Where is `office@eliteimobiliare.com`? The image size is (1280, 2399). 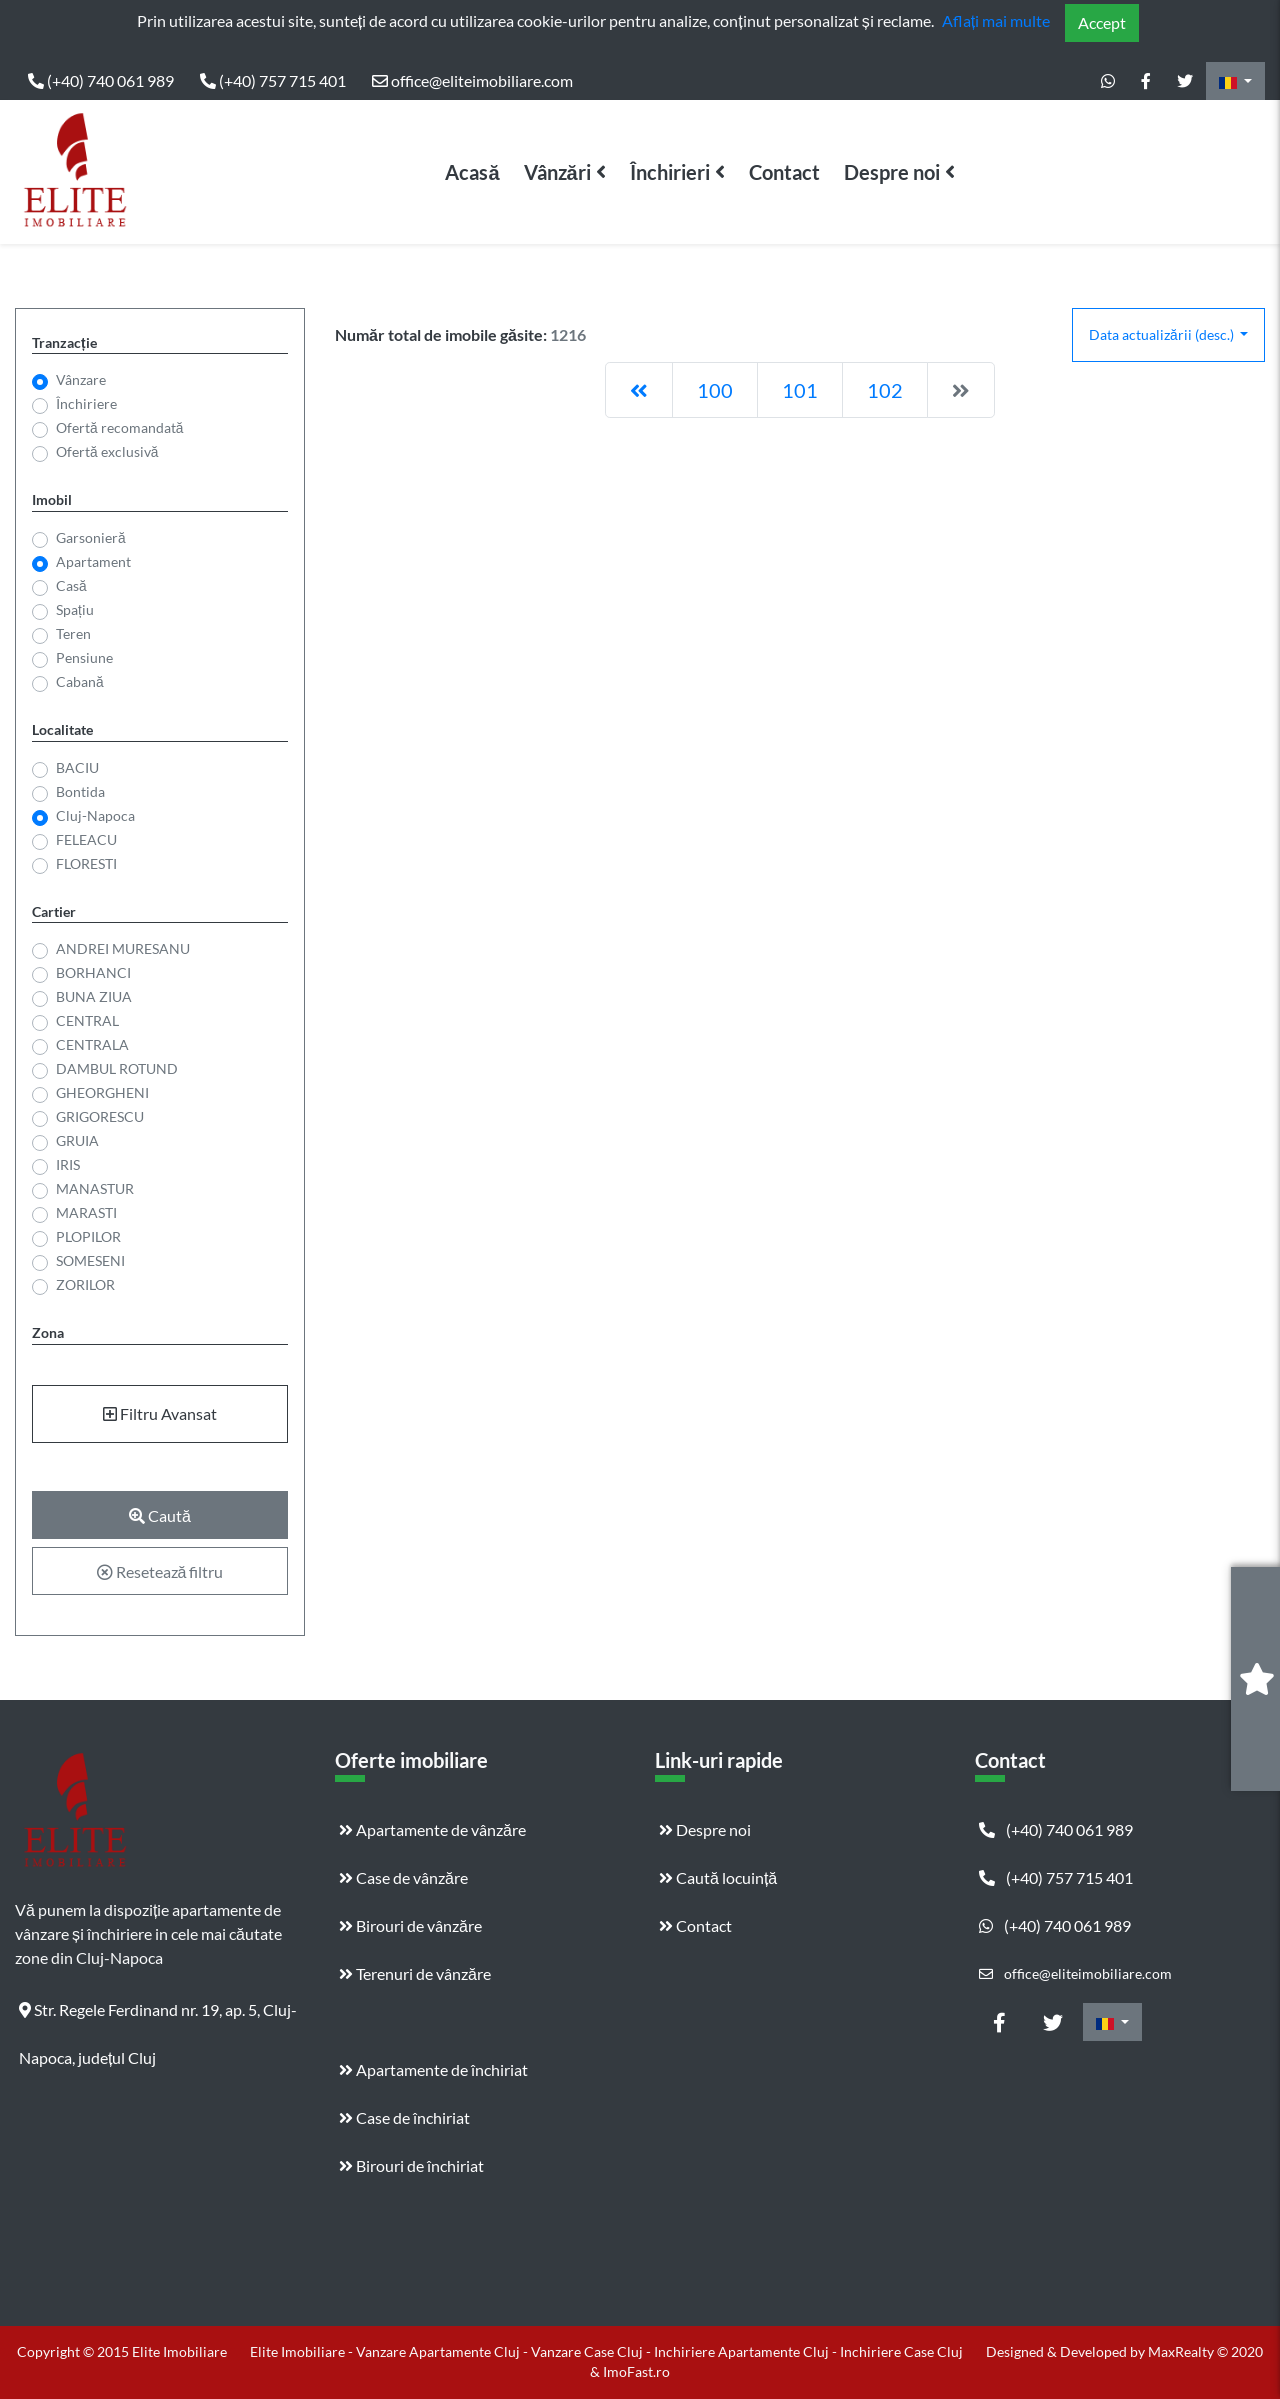
office@eliteimobiliare.com is located at coordinates (472, 80).